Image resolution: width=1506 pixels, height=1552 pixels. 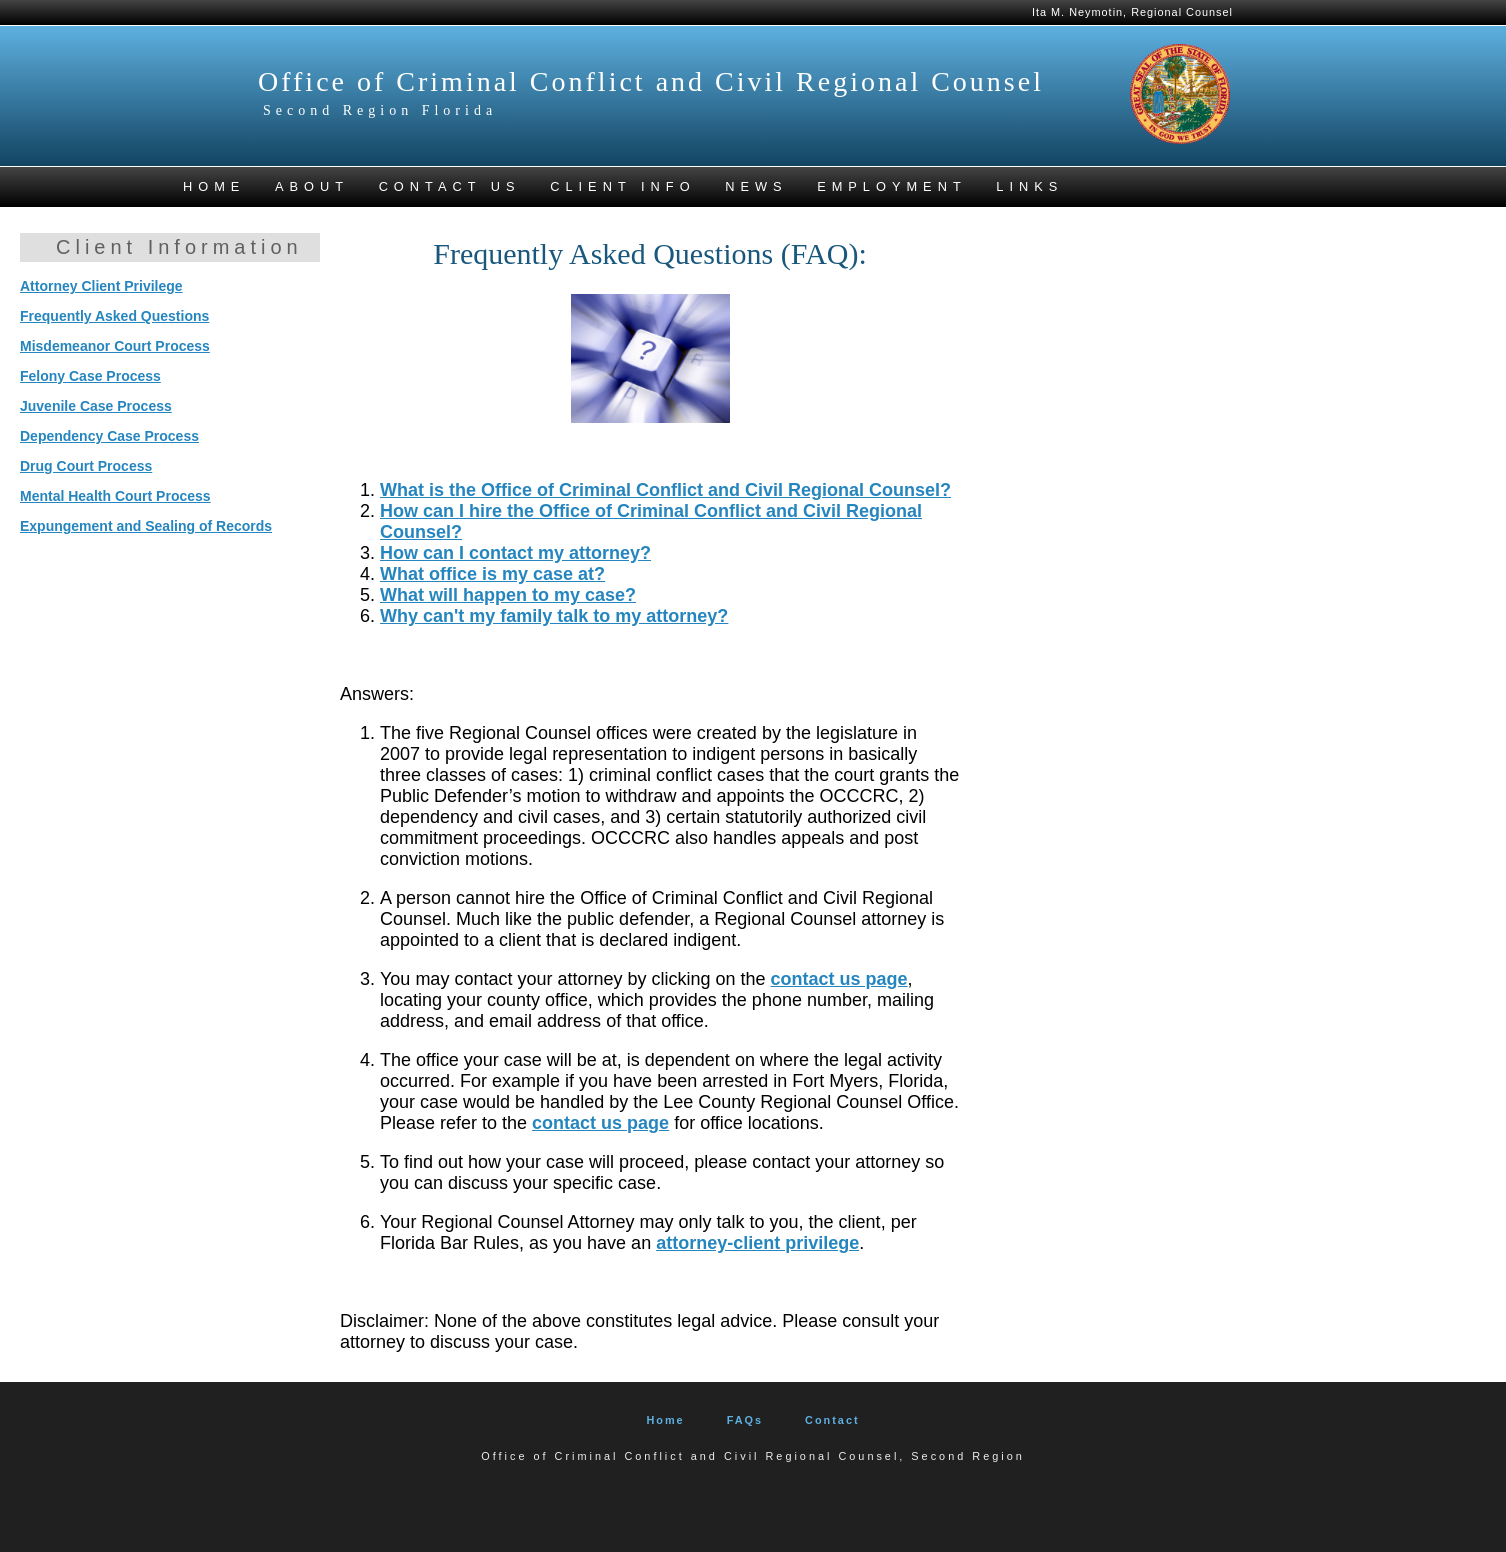 I want to click on Contact, so click(x=832, y=1420).